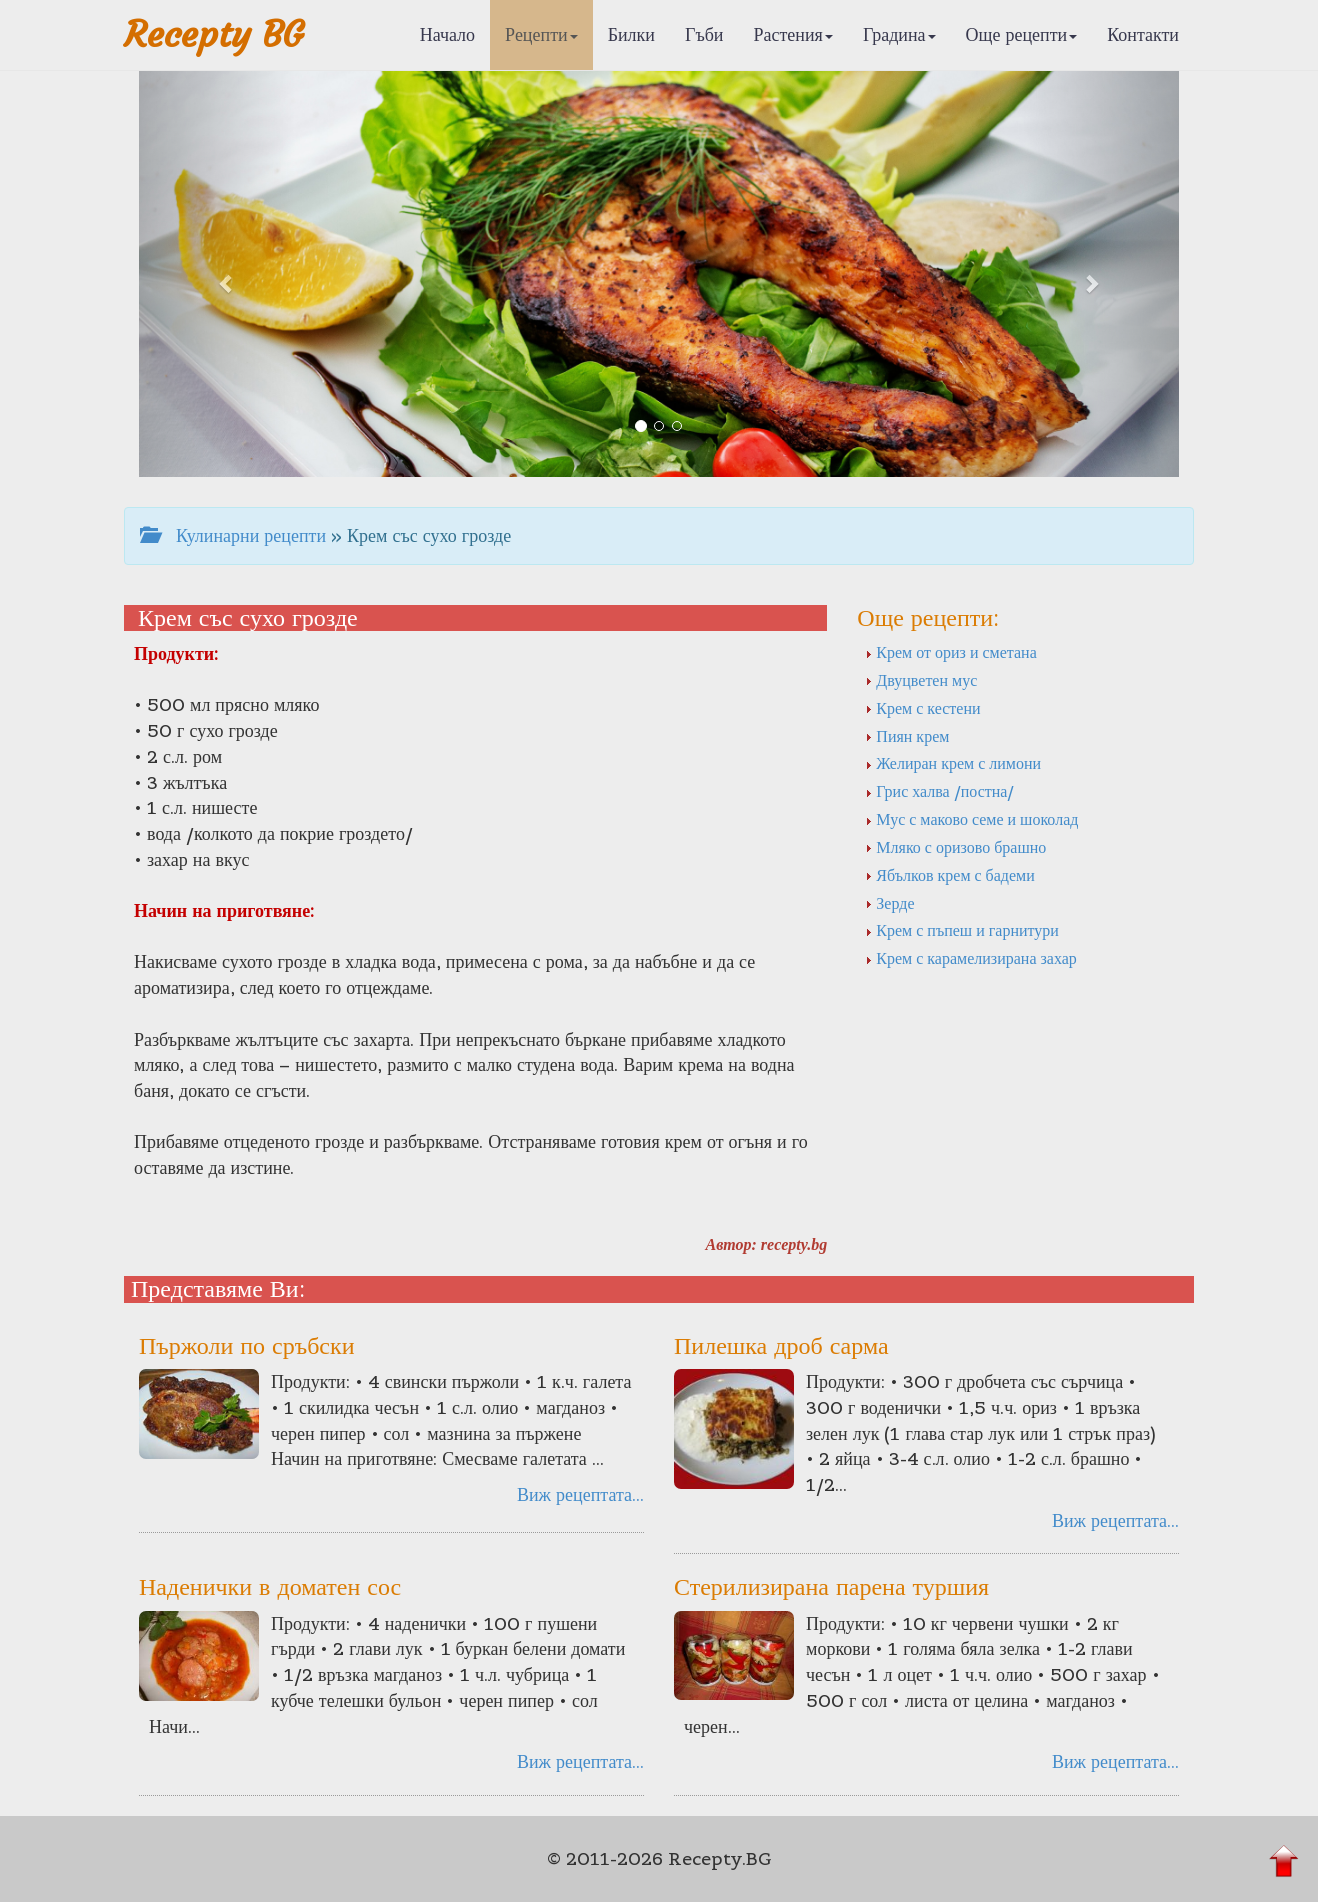 This screenshot has width=1318, height=1902. Describe the element at coordinates (1022, 34) in the screenshot. I see `Още рецепти` at that location.